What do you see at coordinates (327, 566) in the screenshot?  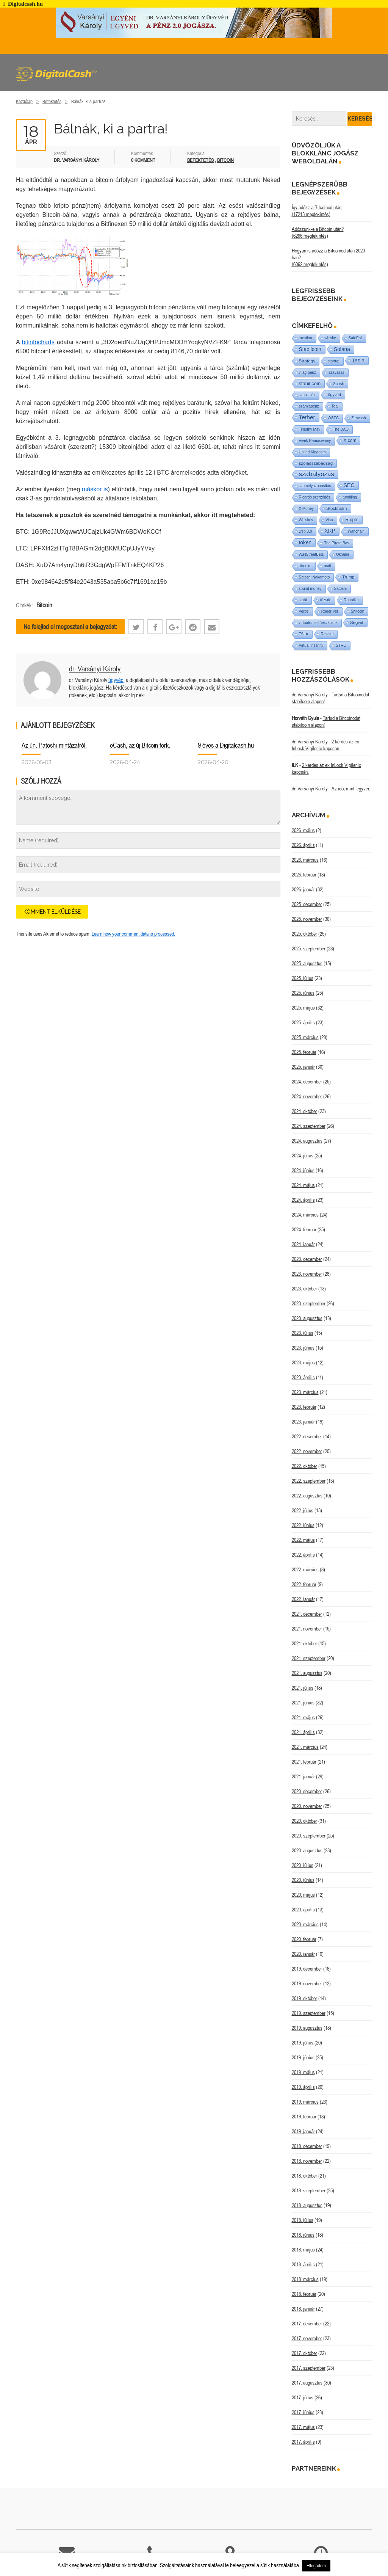 I see `usdt [usdt (1 elem)]` at bounding box center [327, 566].